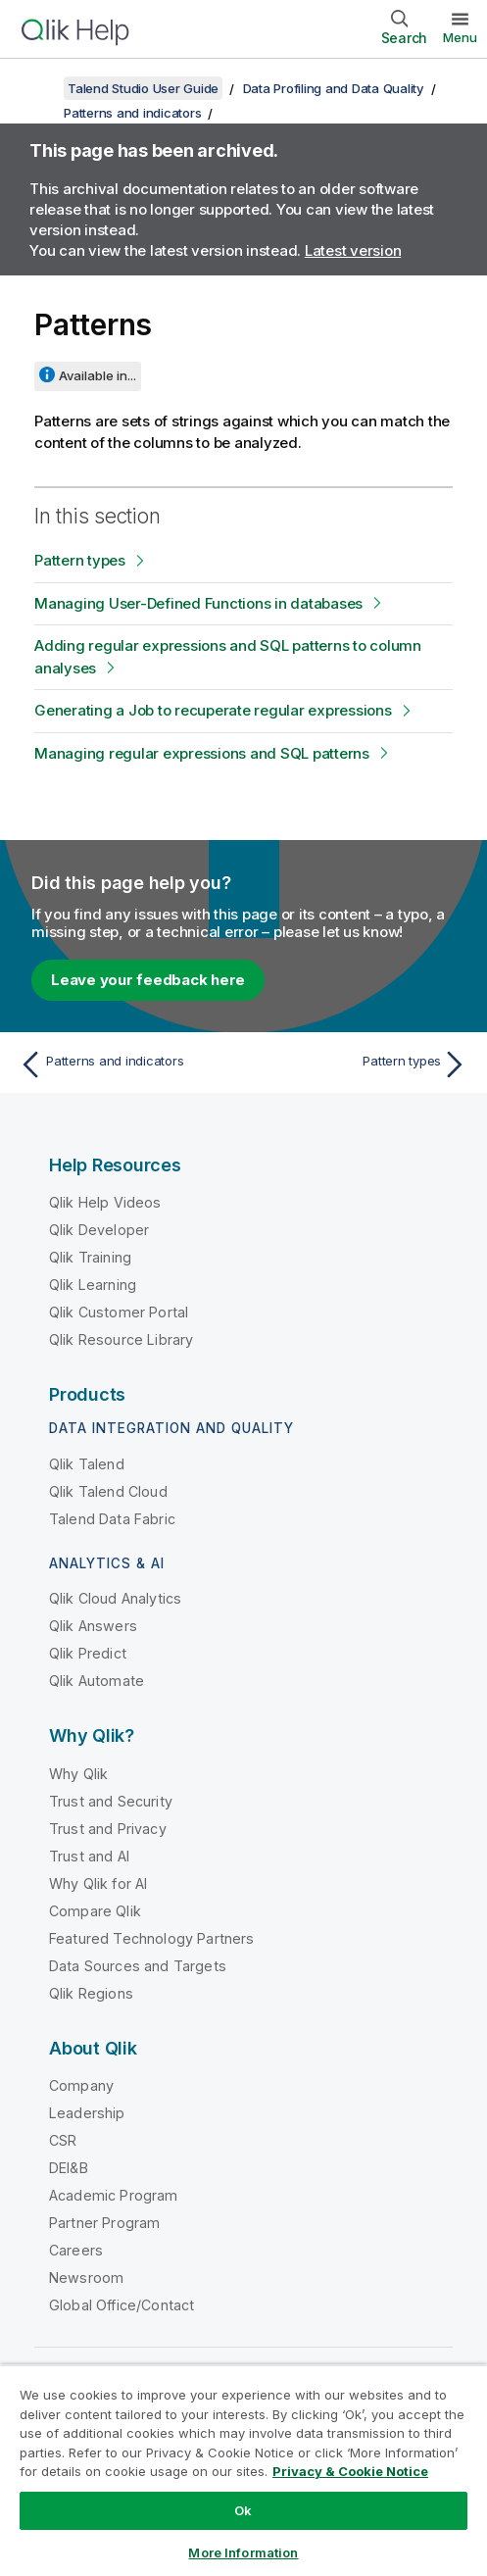 The image size is (487, 2576). What do you see at coordinates (93, 1625) in the screenshot?
I see `Qlik Answers` at bounding box center [93, 1625].